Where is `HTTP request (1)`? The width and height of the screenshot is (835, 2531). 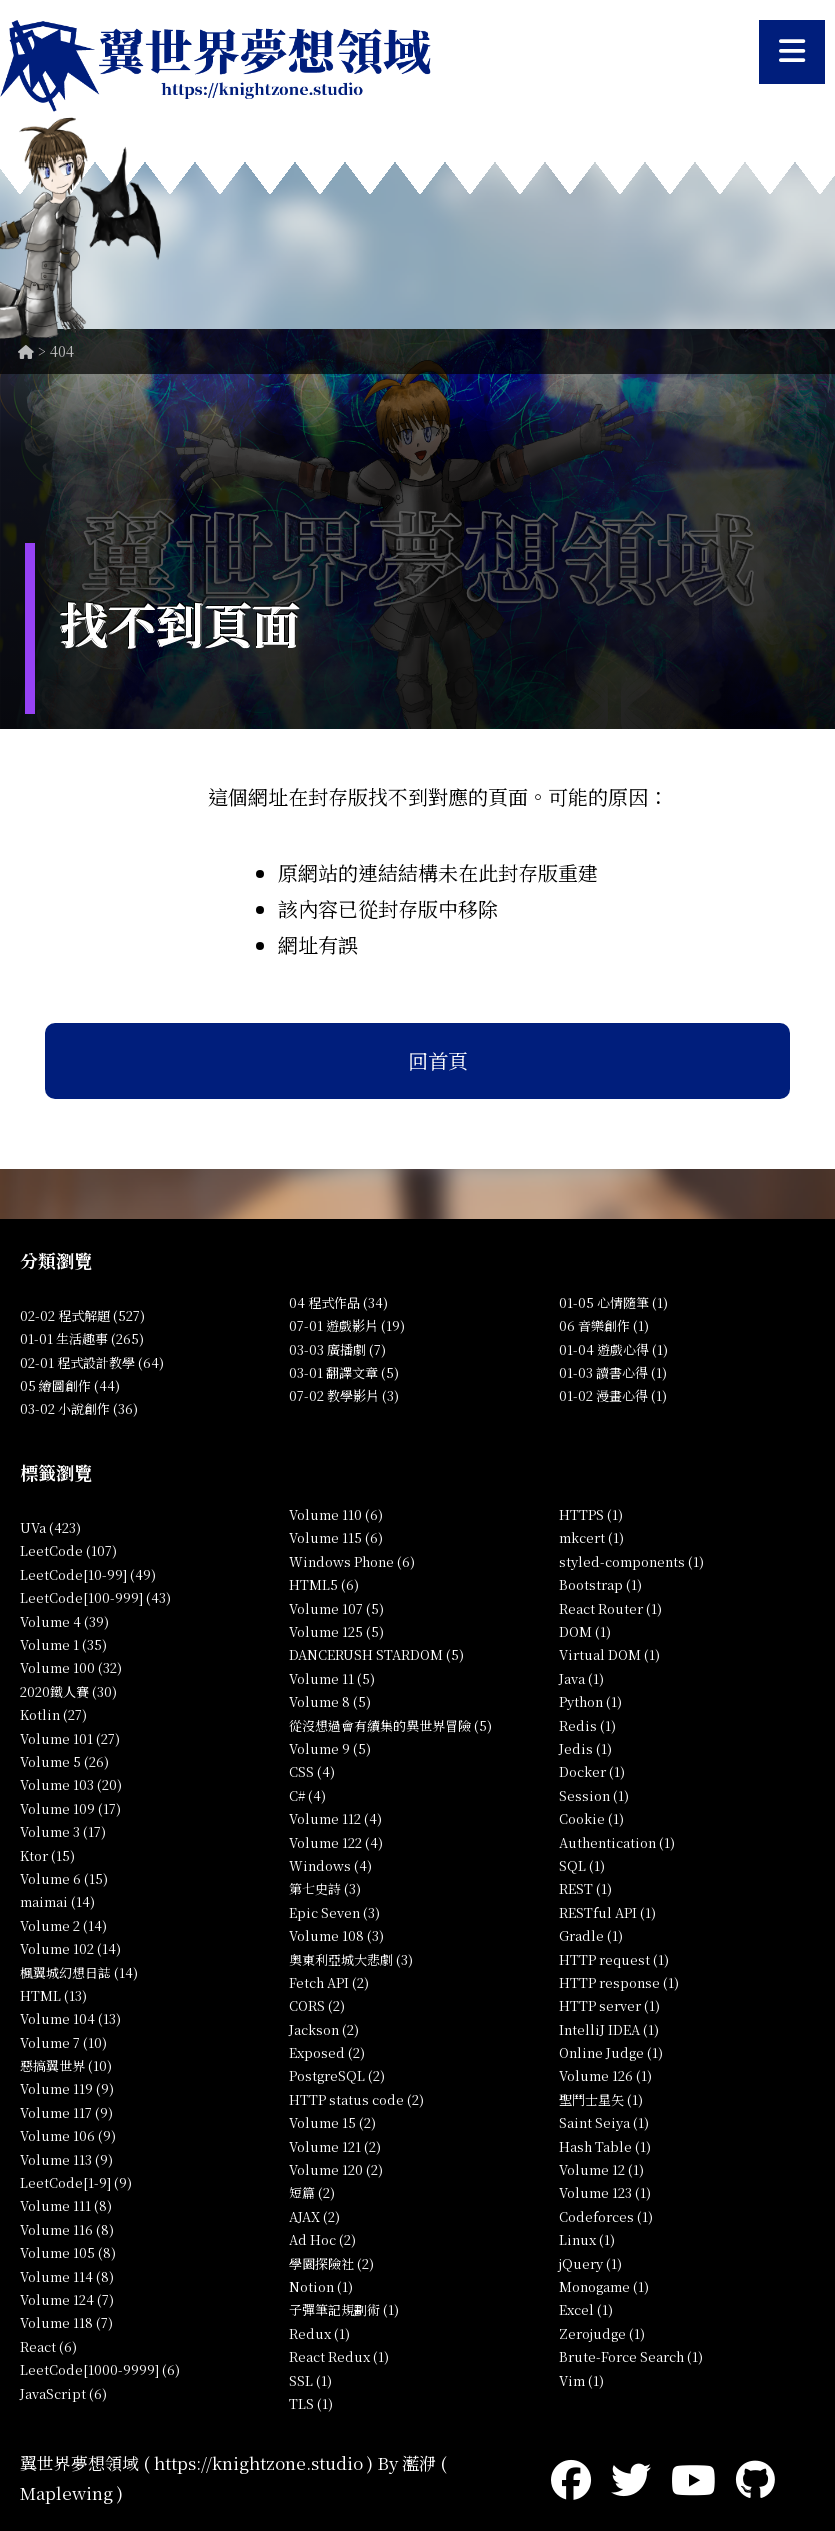 HTTP request (1) is located at coordinates (614, 1959).